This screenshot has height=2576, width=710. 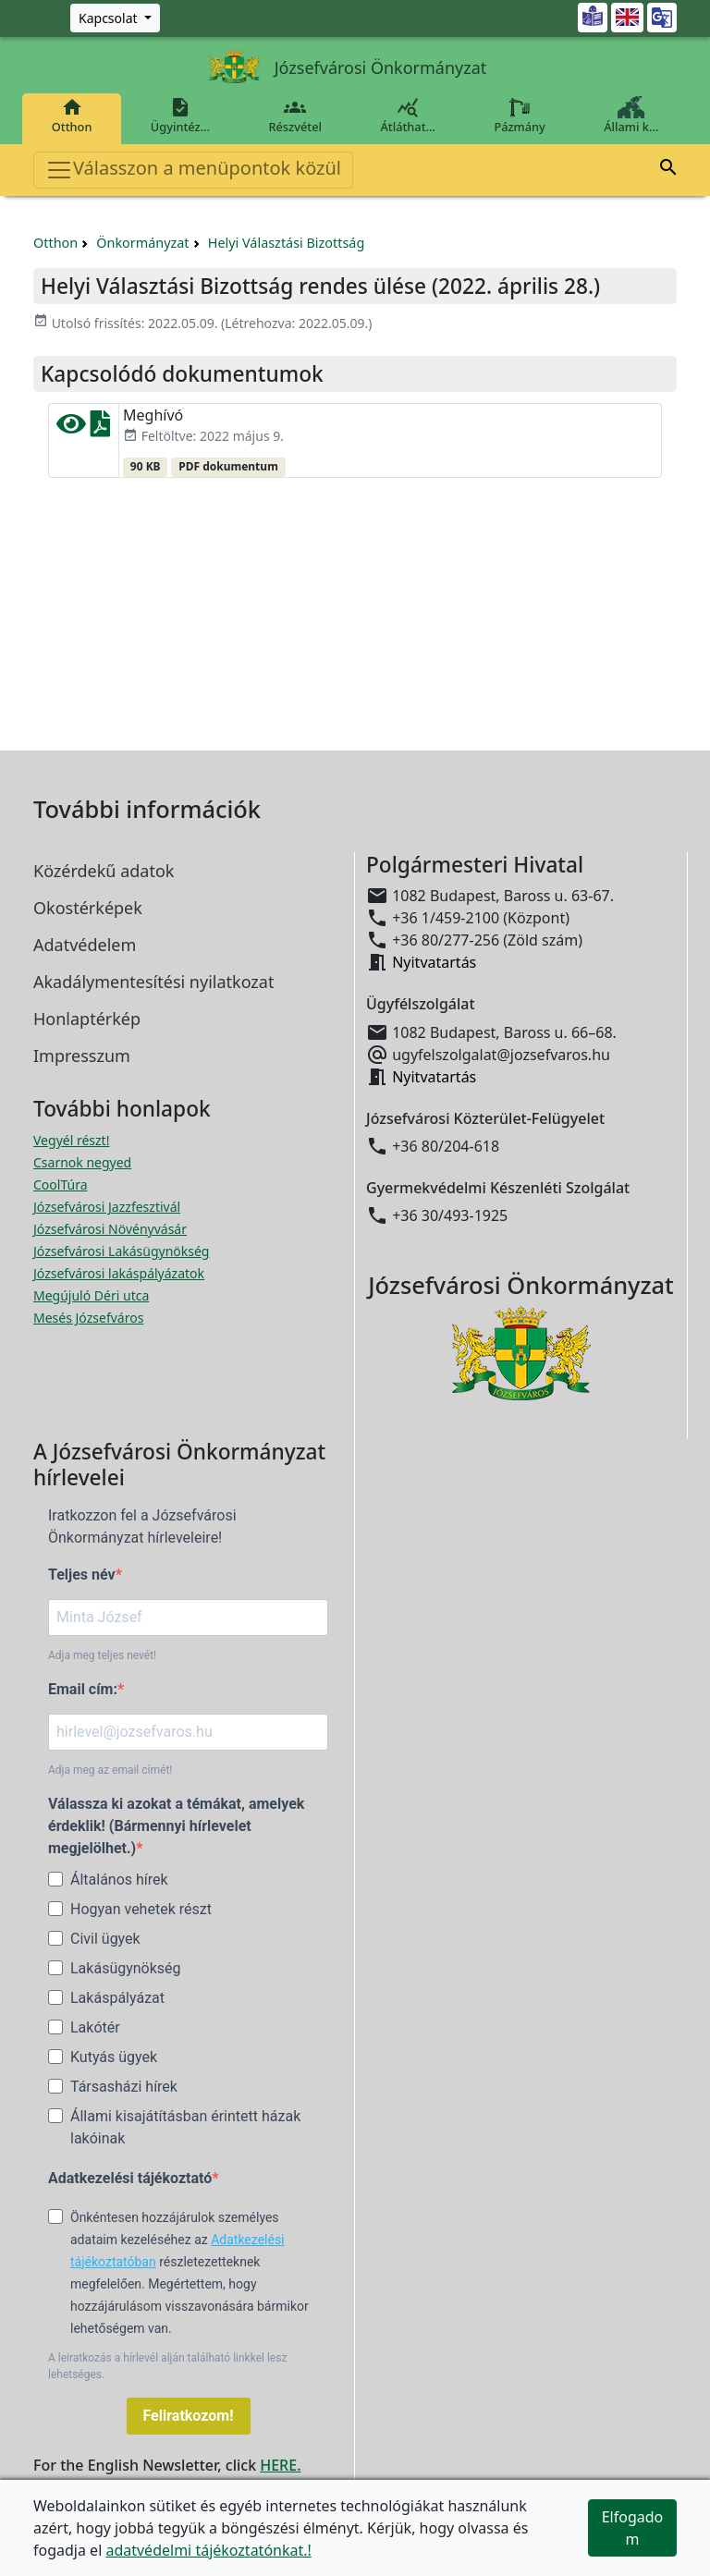 I want to click on CoolTúra [CoolTúra megnyitása új ablakban], so click(x=60, y=1184).